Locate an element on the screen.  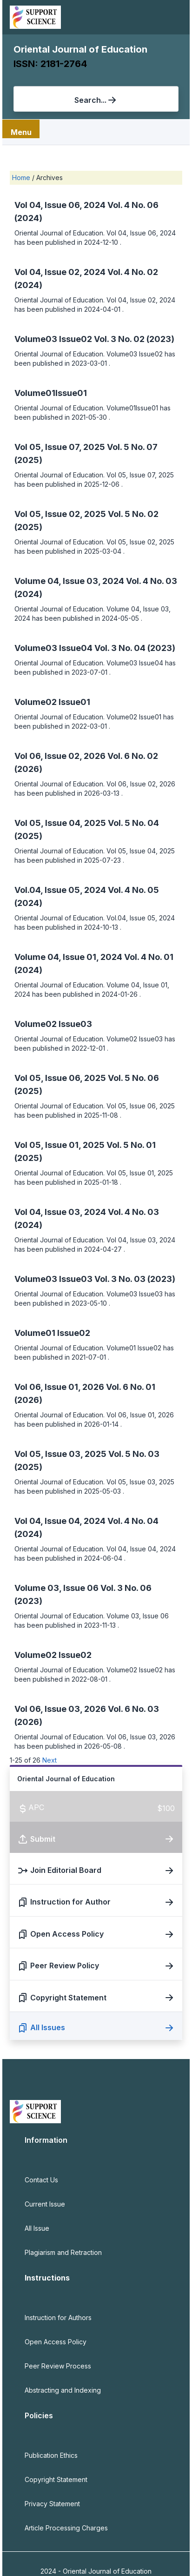
Peer Review Process is located at coordinates (58, 2366).